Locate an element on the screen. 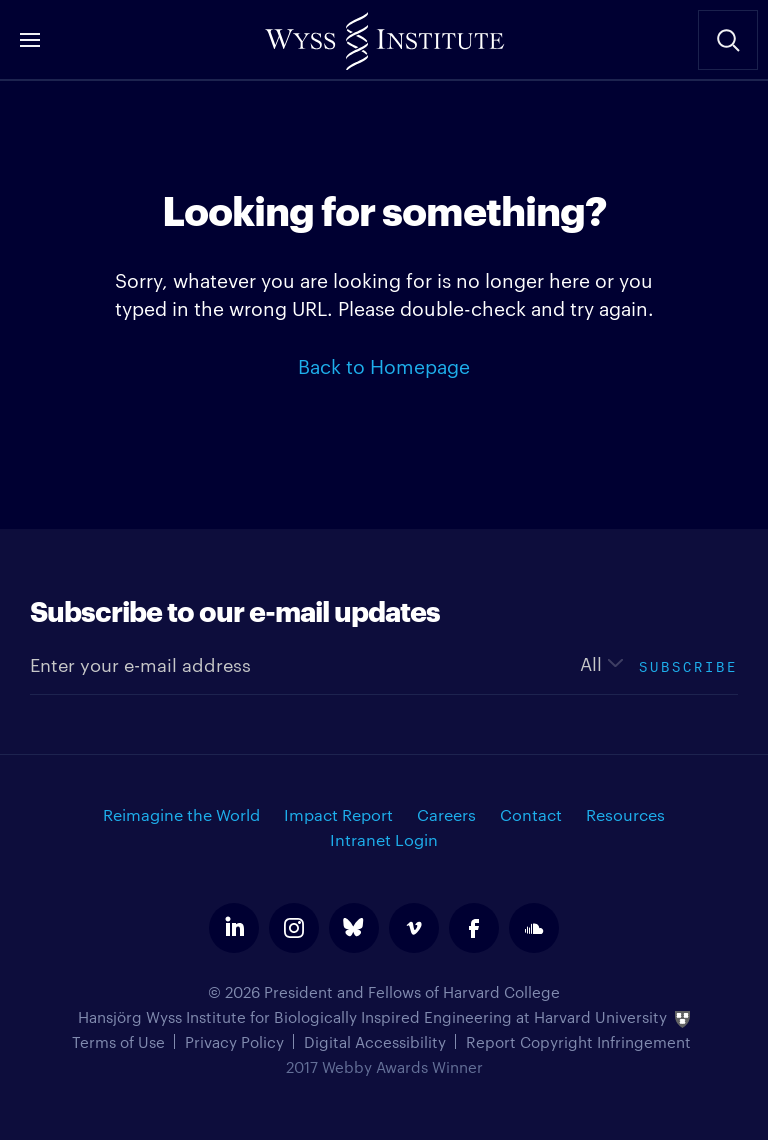 This screenshot has height=1140, width=768. facebook is located at coordinates (474, 928).